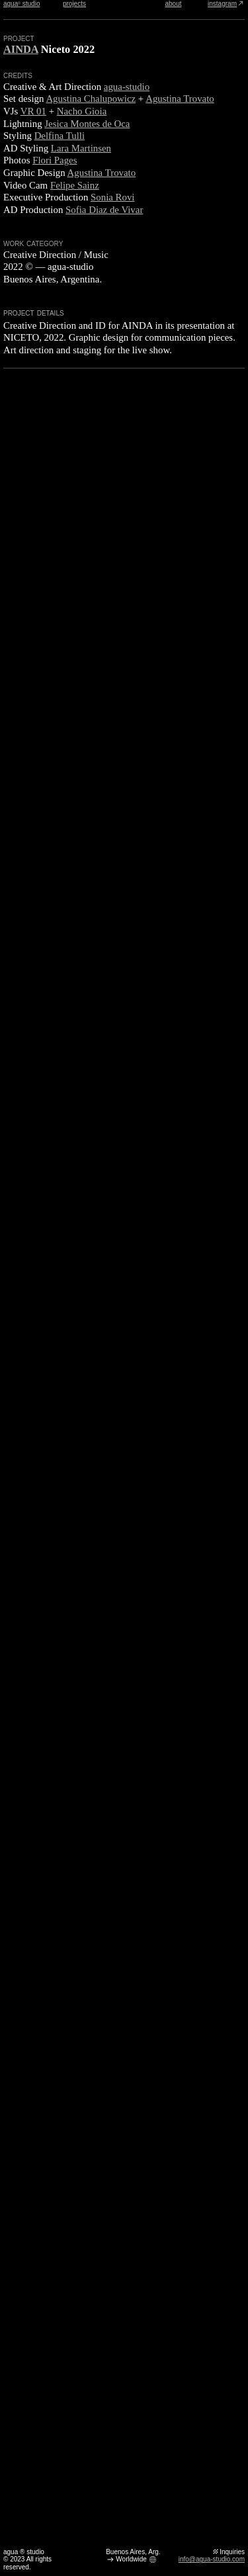 The height and width of the screenshot is (2576, 248). What do you see at coordinates (212, 2559) in the screenshot?
I see `info@agua-studio.com` at bounding box center [212, 2559].